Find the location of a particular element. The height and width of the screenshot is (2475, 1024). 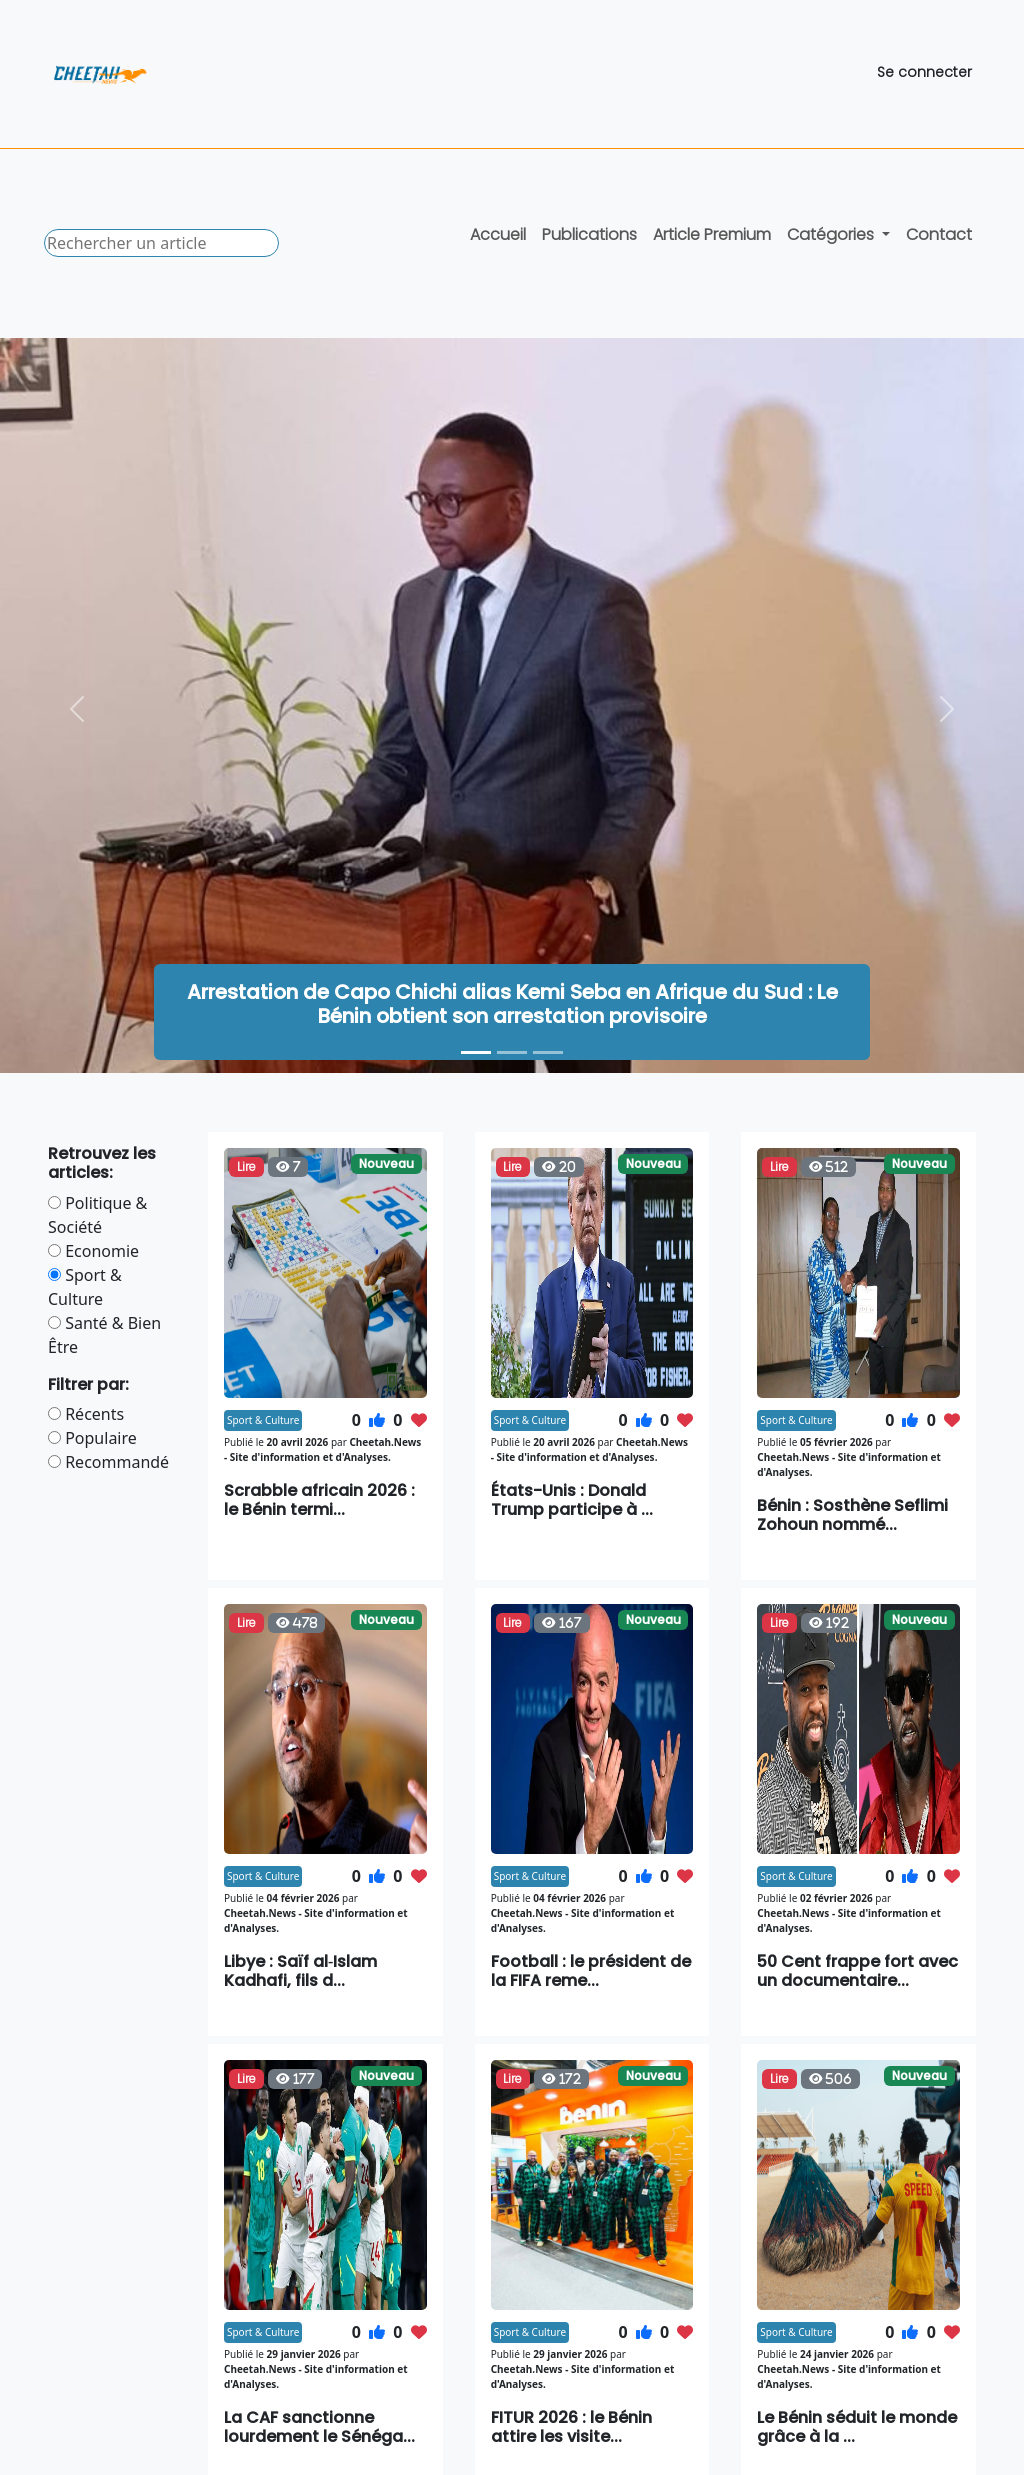

Article Premium is located at coordinates (712, 234).